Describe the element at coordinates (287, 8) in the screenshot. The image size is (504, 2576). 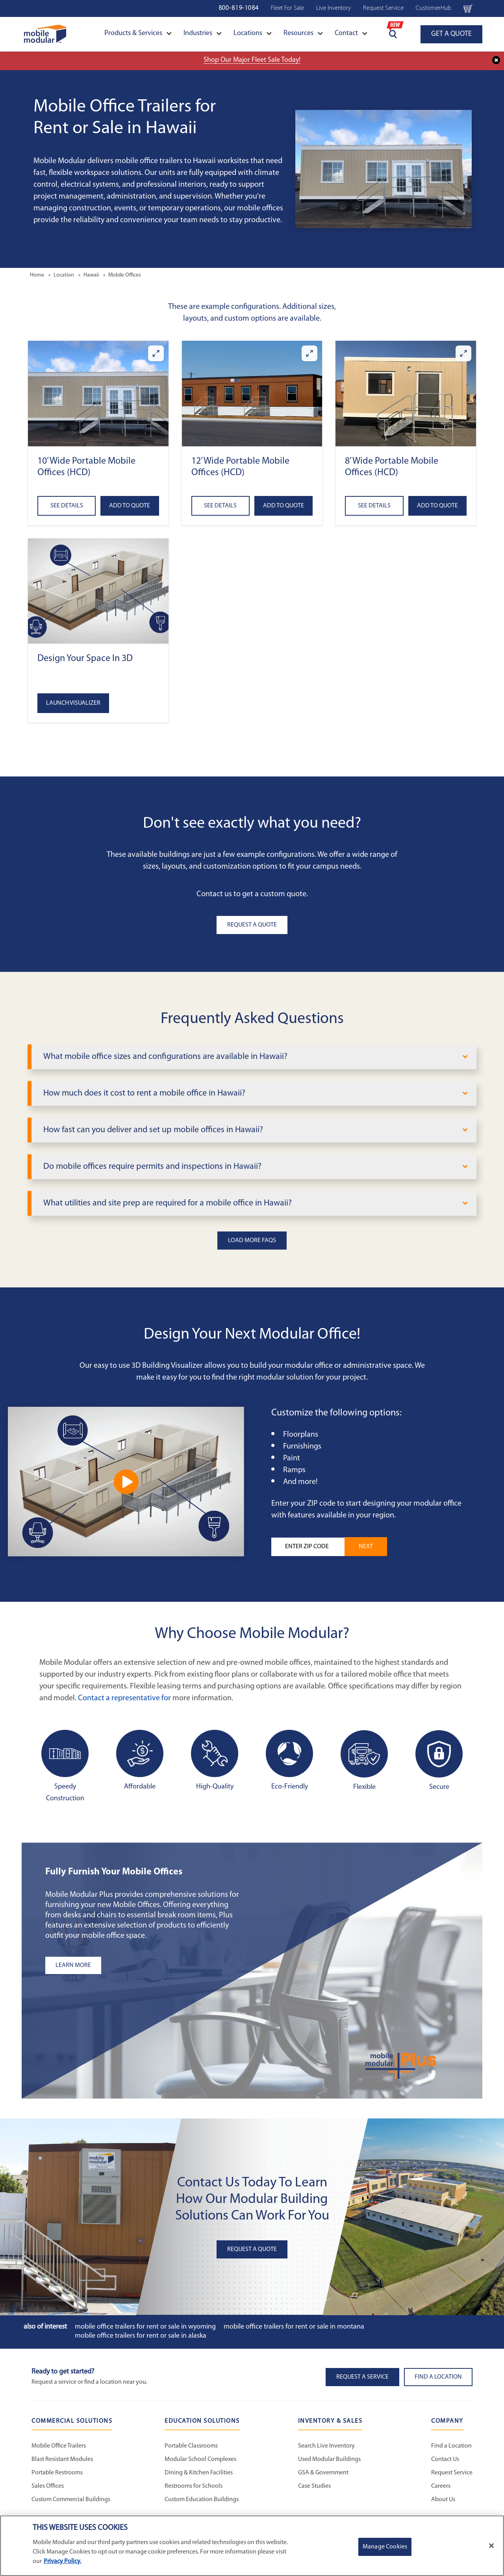
I see `Fleet For Sale [Fleet For Sale - Used Inventory]` at that location.